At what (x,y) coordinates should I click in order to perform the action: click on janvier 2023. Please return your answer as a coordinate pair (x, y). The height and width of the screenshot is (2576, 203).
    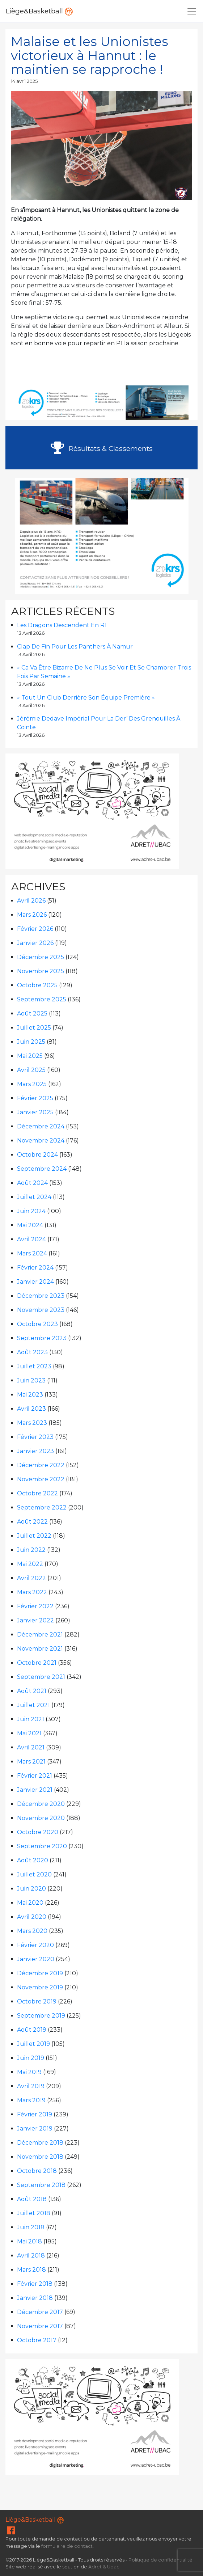
    Looking at the image, I should click on (35, 1451).